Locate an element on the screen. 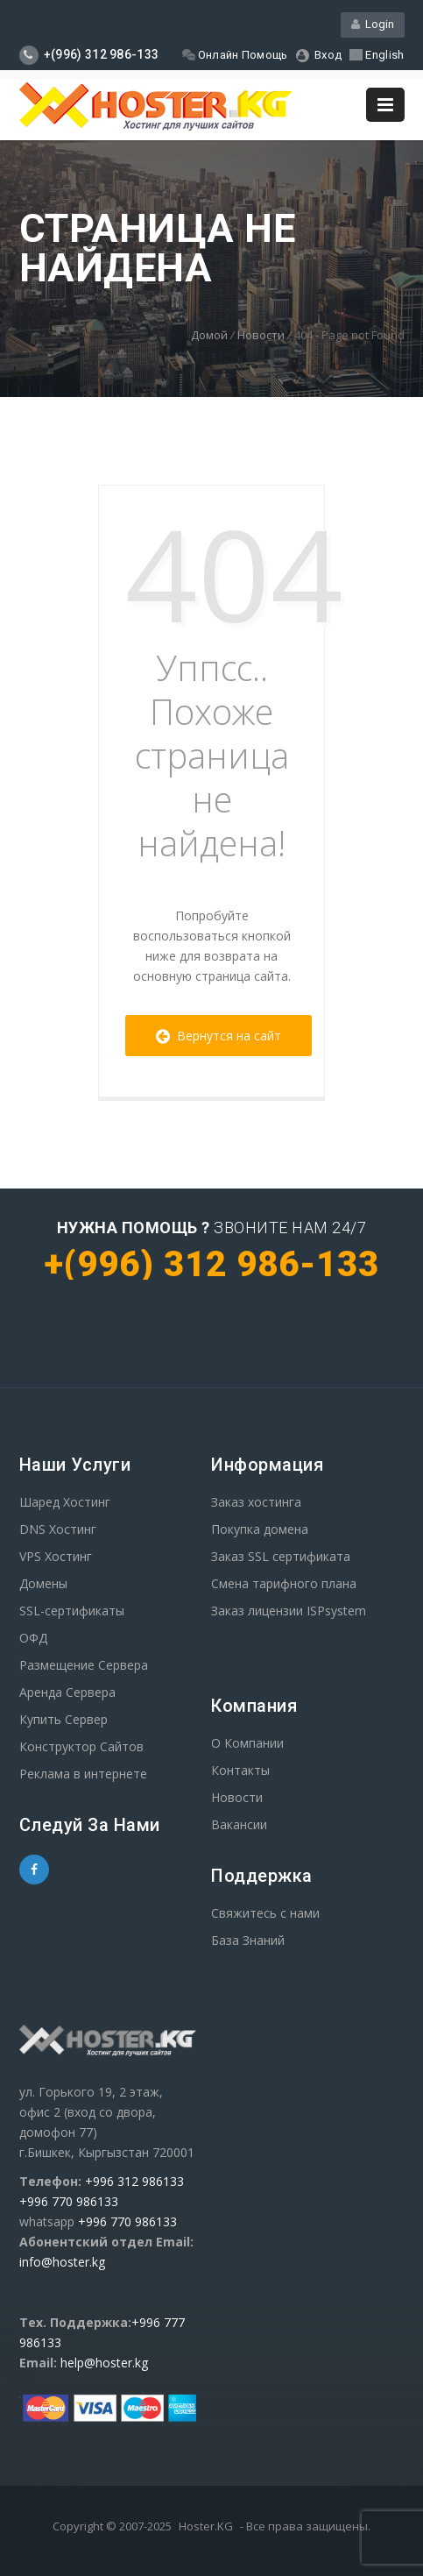 The width and height of the screenshot is (423, 2576). info@hoster.kg is located at coordinates (62, 2261).